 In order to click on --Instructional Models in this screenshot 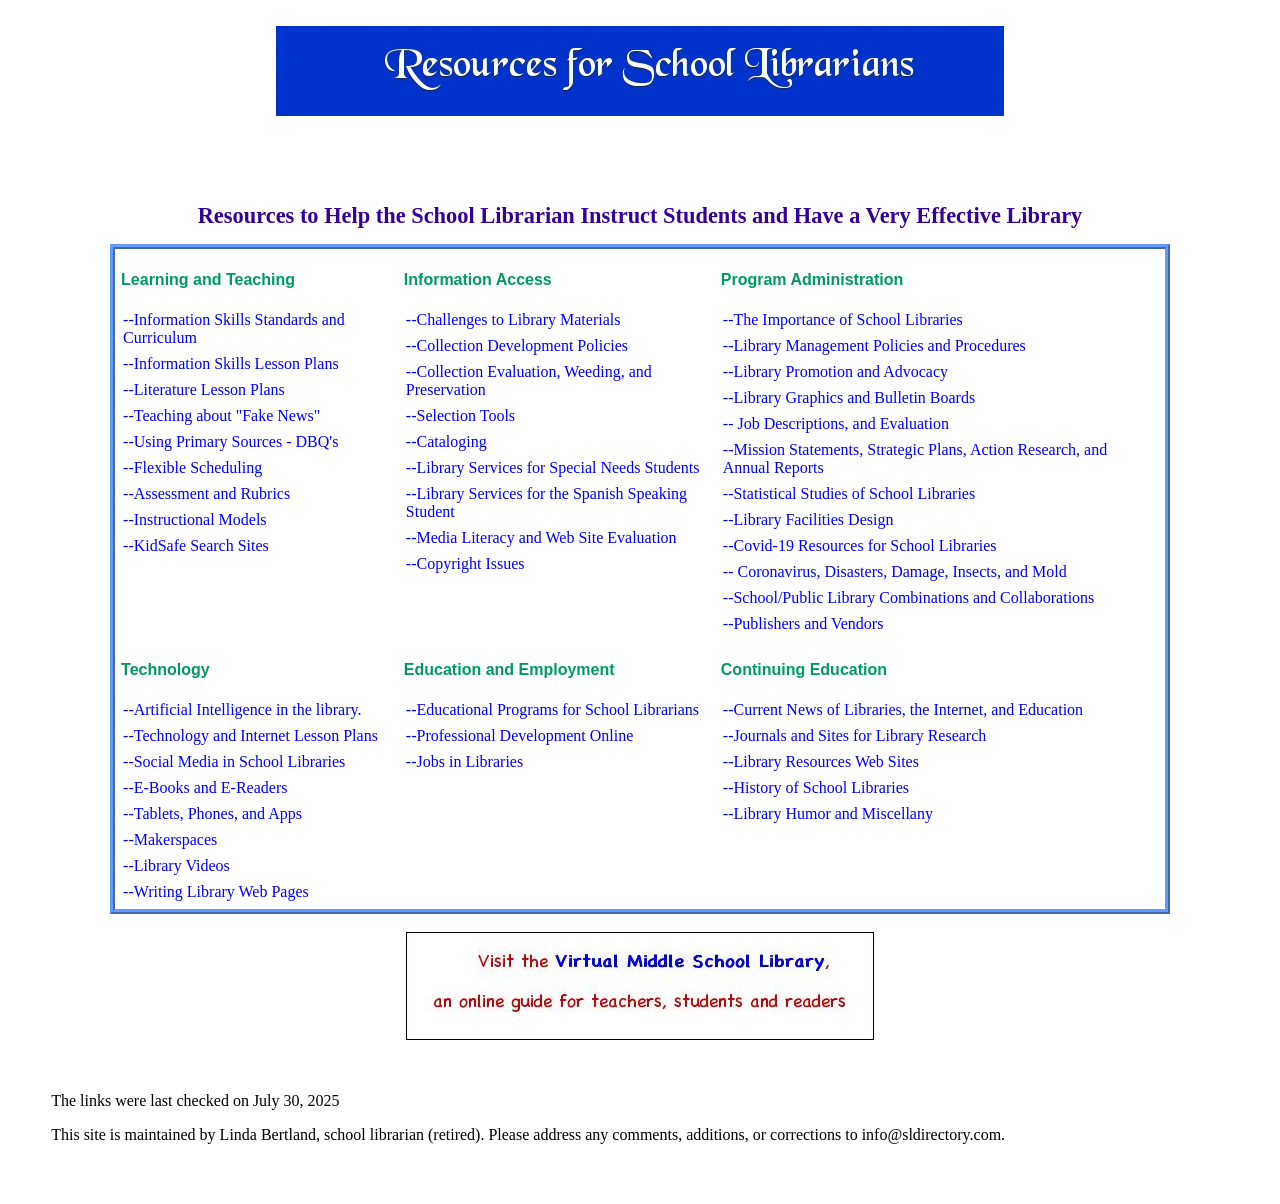, I will do `click(195, 519)`.